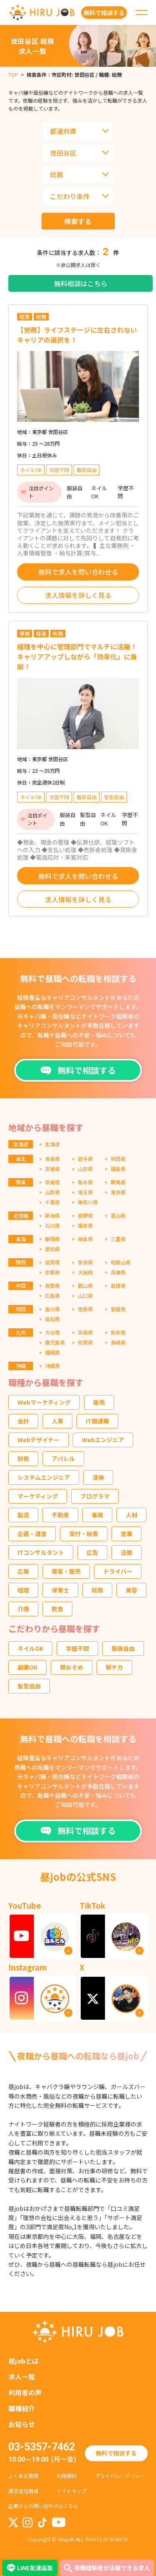 The width and height of the screenshot is (156, 2576). What do you see at coordinates (23, 2475) in the screenshot?
I see `よくある質問` at bounding box center [23, 2475].